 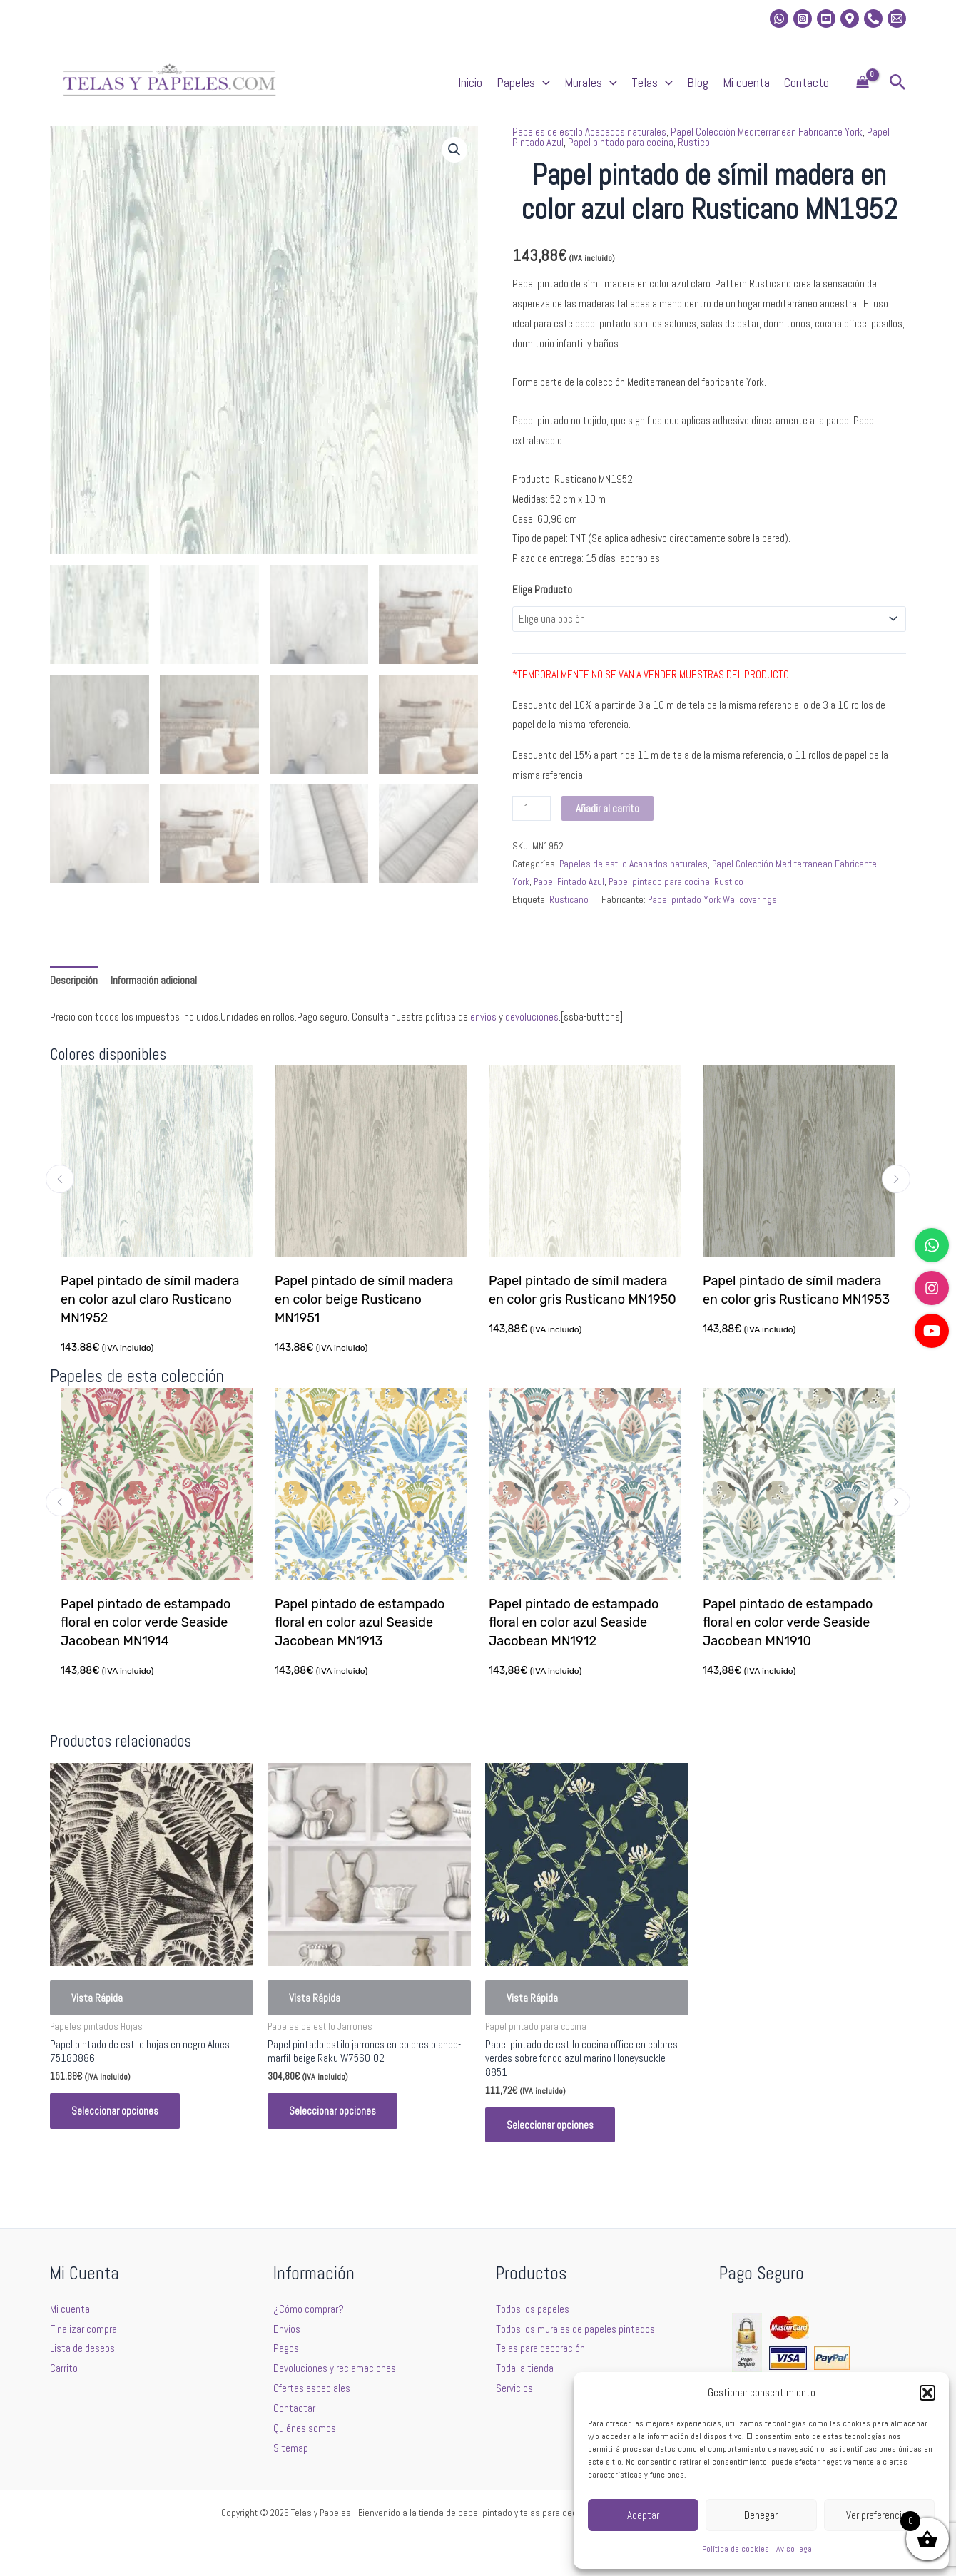 What do you see at coordinates (897, 18) in the screenshot?
I see `[Email 2]` at bounding box center [897, 18].